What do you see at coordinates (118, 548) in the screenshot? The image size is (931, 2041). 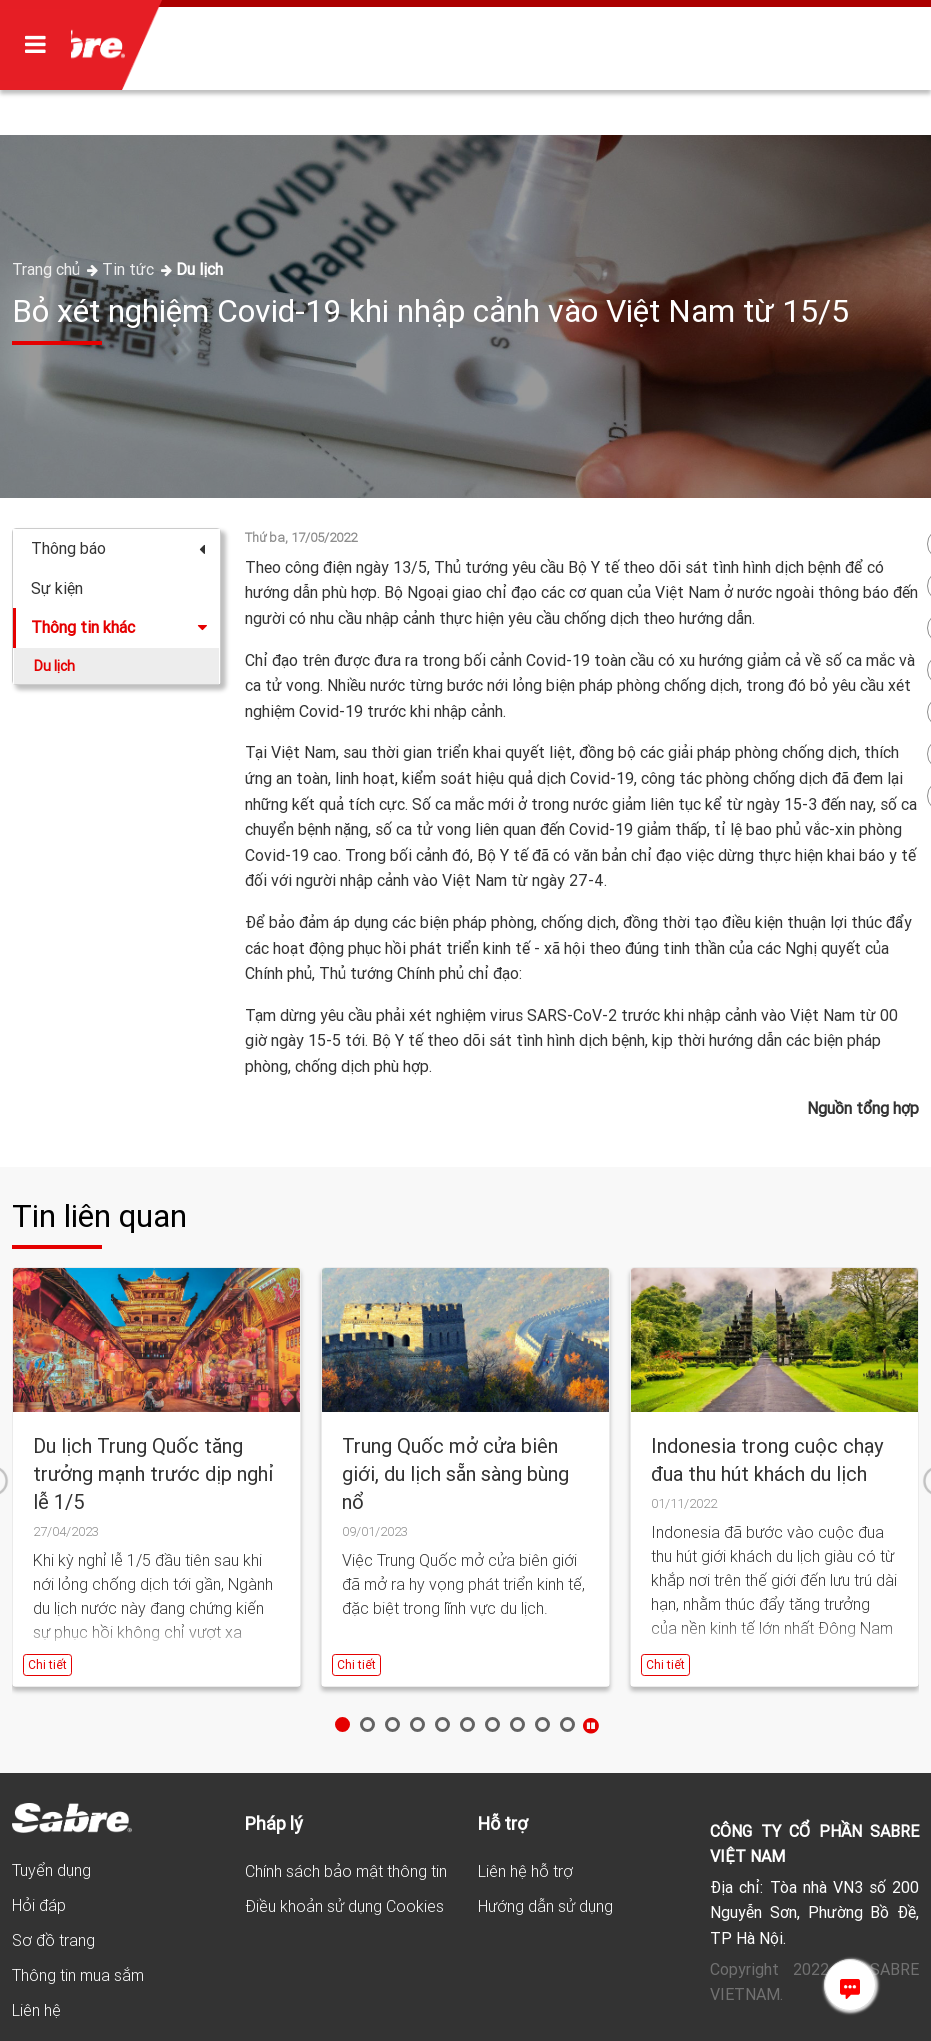 I see `Thông báo` at bounding box center [118, 548].